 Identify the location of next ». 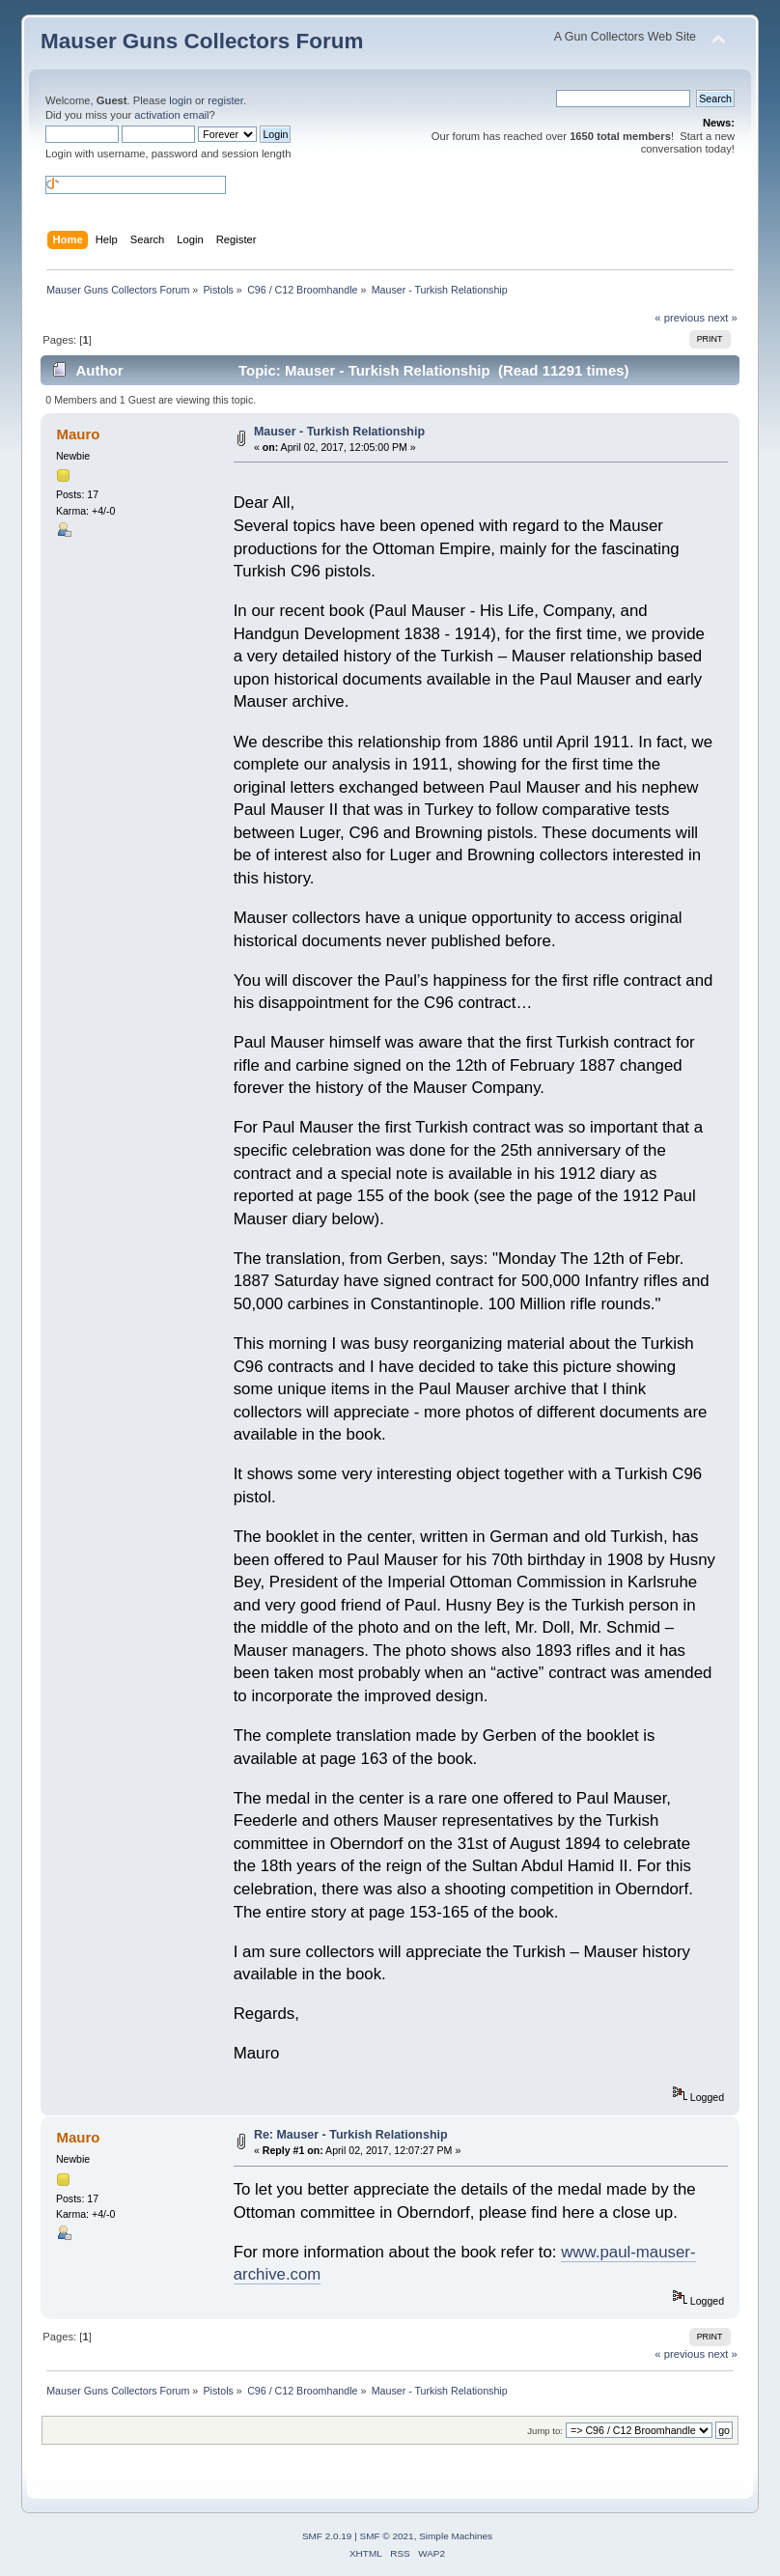
(723, 317).